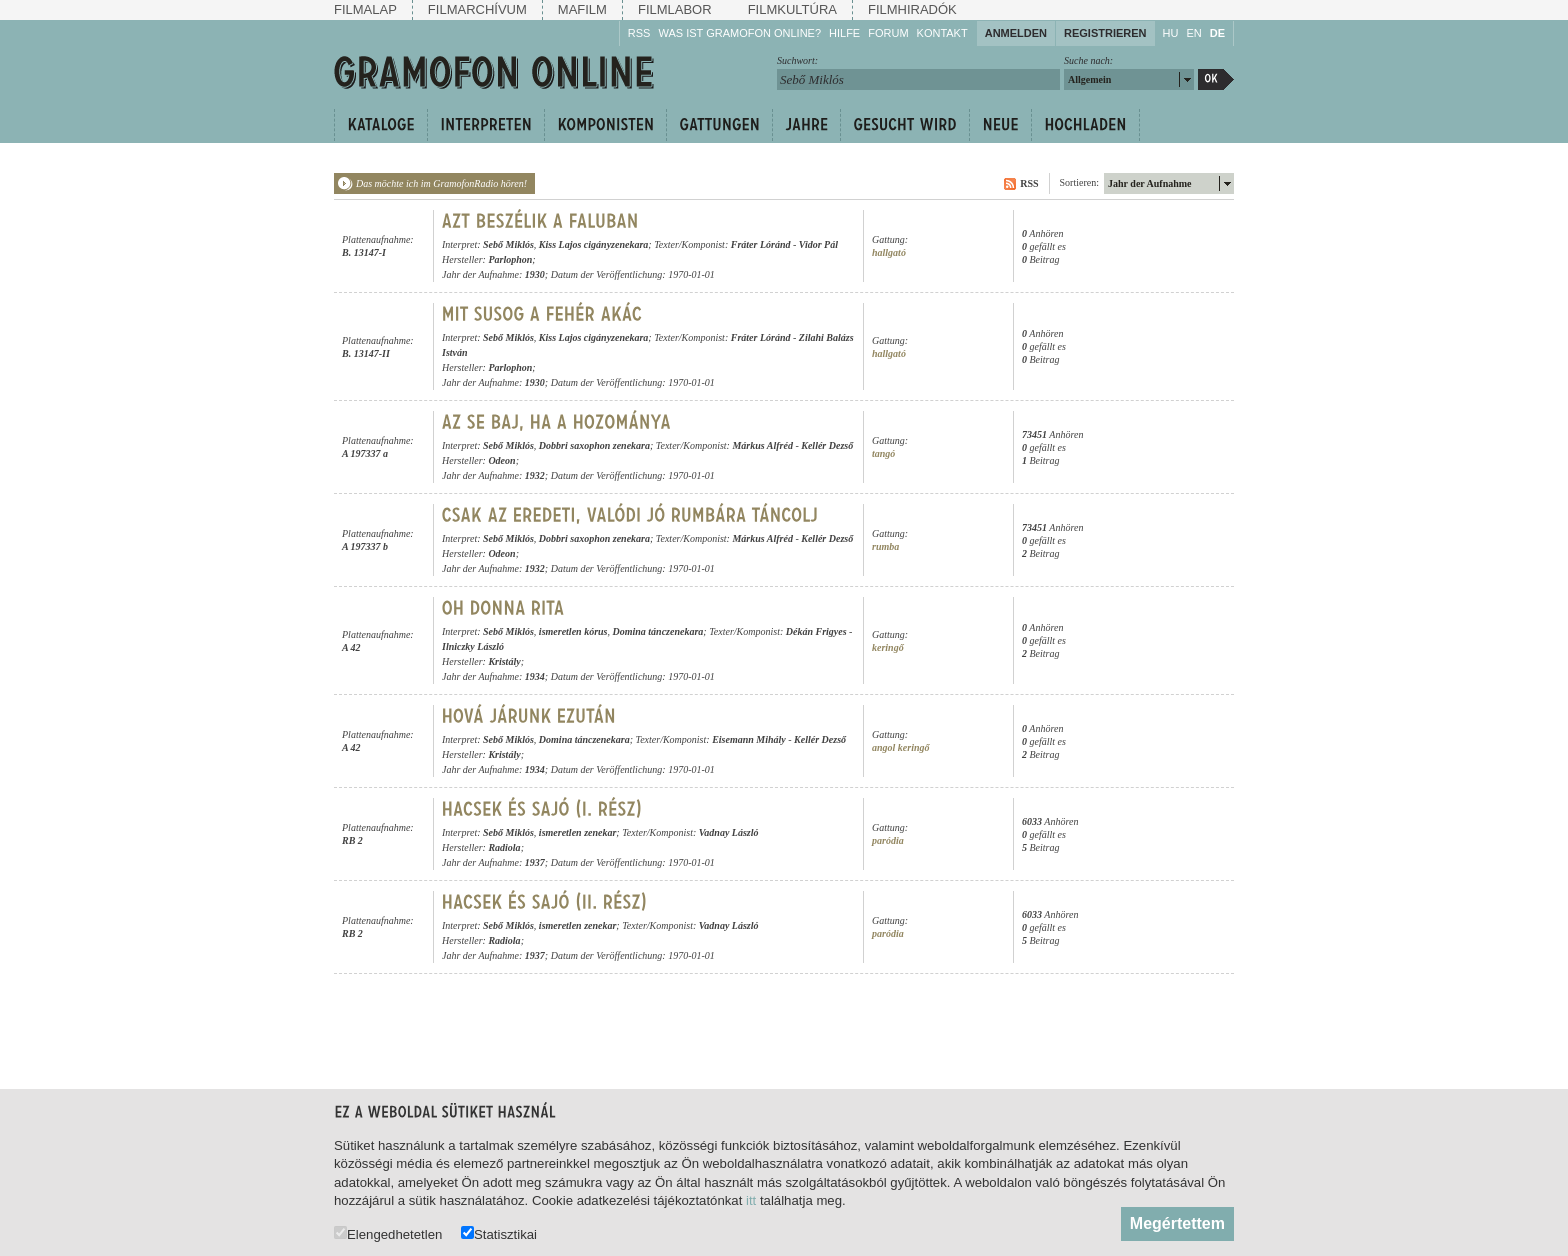 Image resolution: width=1568 pixels, height=1256 pixels. What do you see at coordinates (594, 445) in the screenshot?
I see `Dobbri saxophon zenekara` at bounding box center [594, 445].